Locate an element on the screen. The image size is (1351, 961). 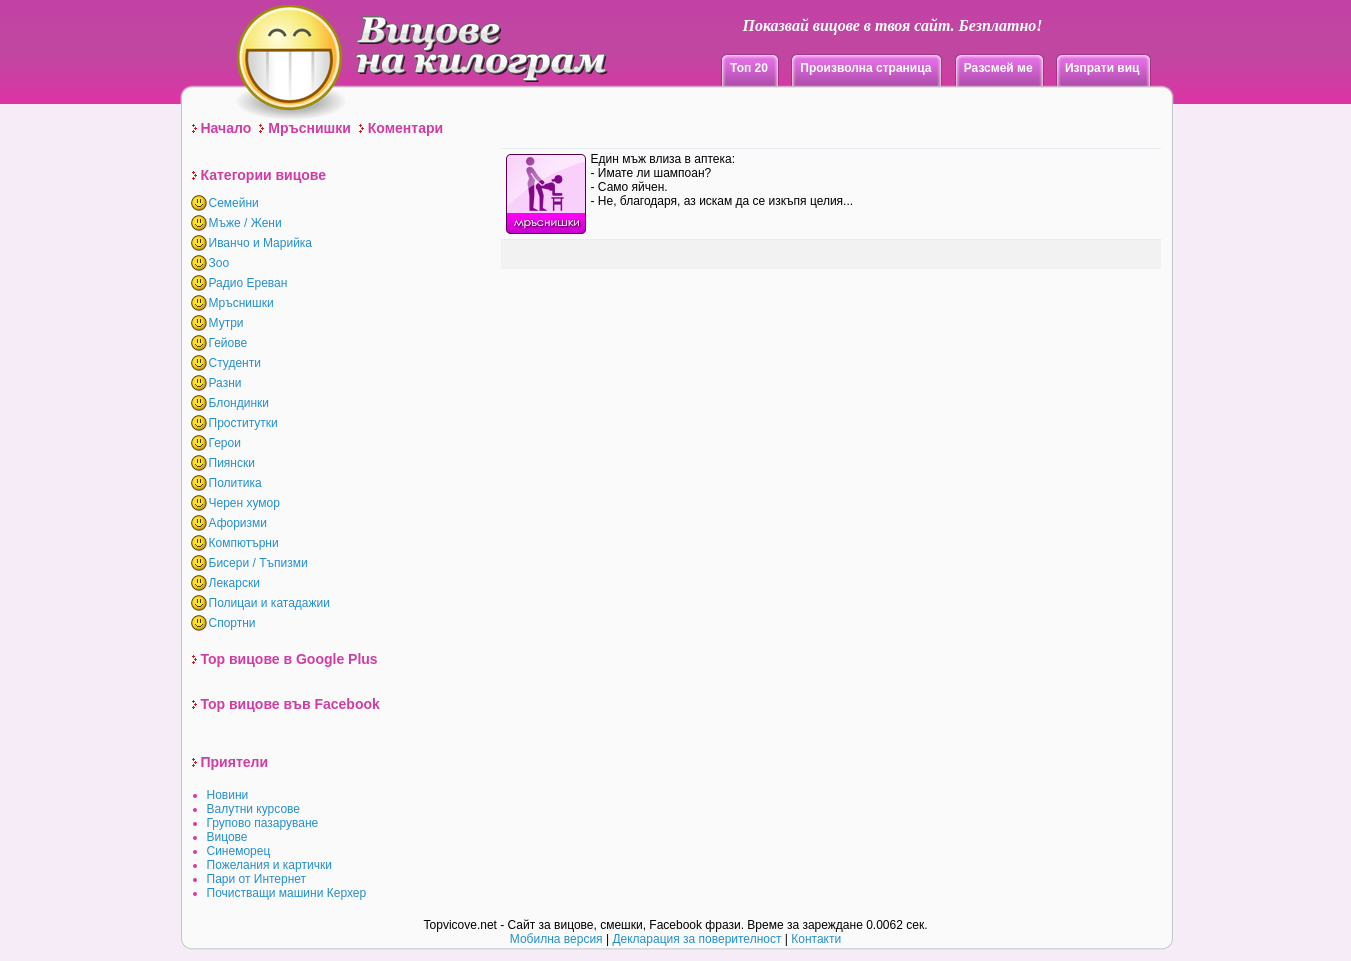
Валутни курсове is located at coordinates (254, 809).